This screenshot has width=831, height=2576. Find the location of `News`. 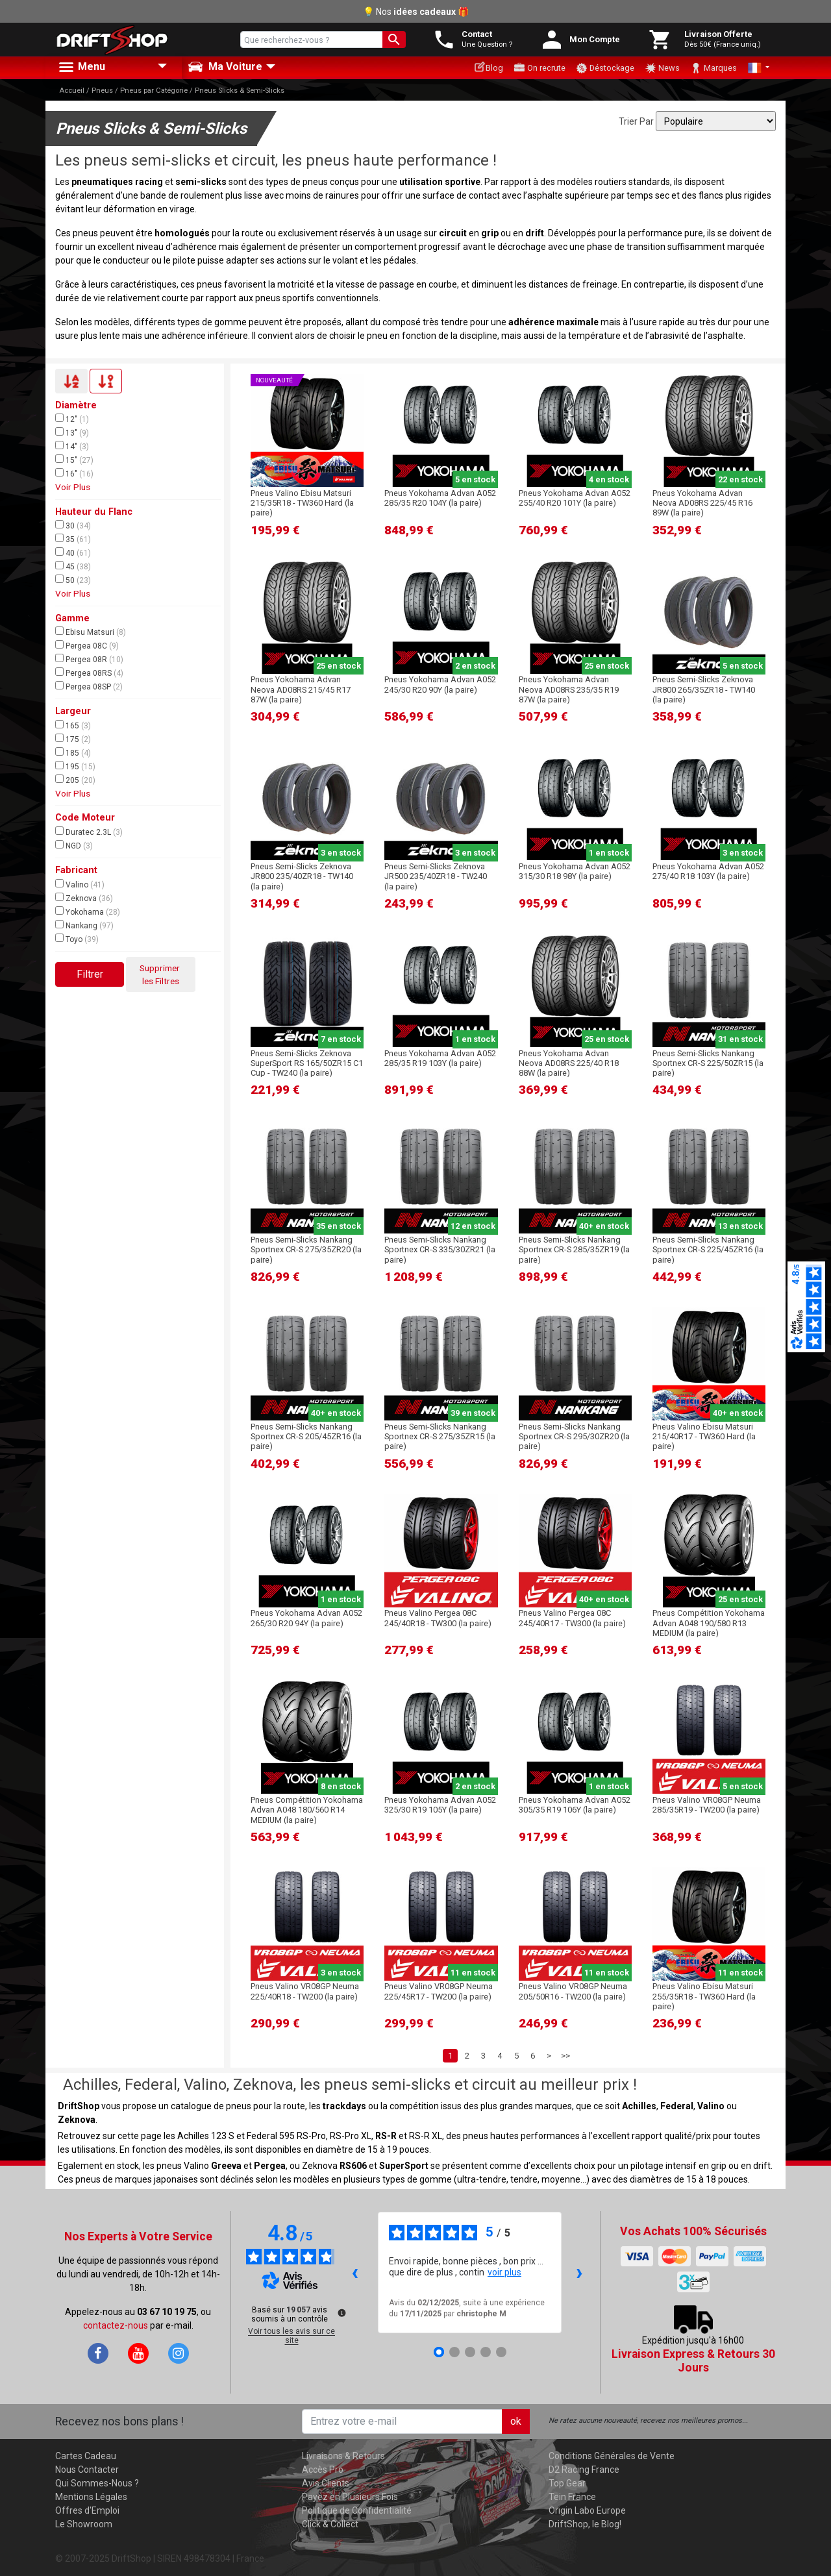

News is located at coordinates (662, 68).